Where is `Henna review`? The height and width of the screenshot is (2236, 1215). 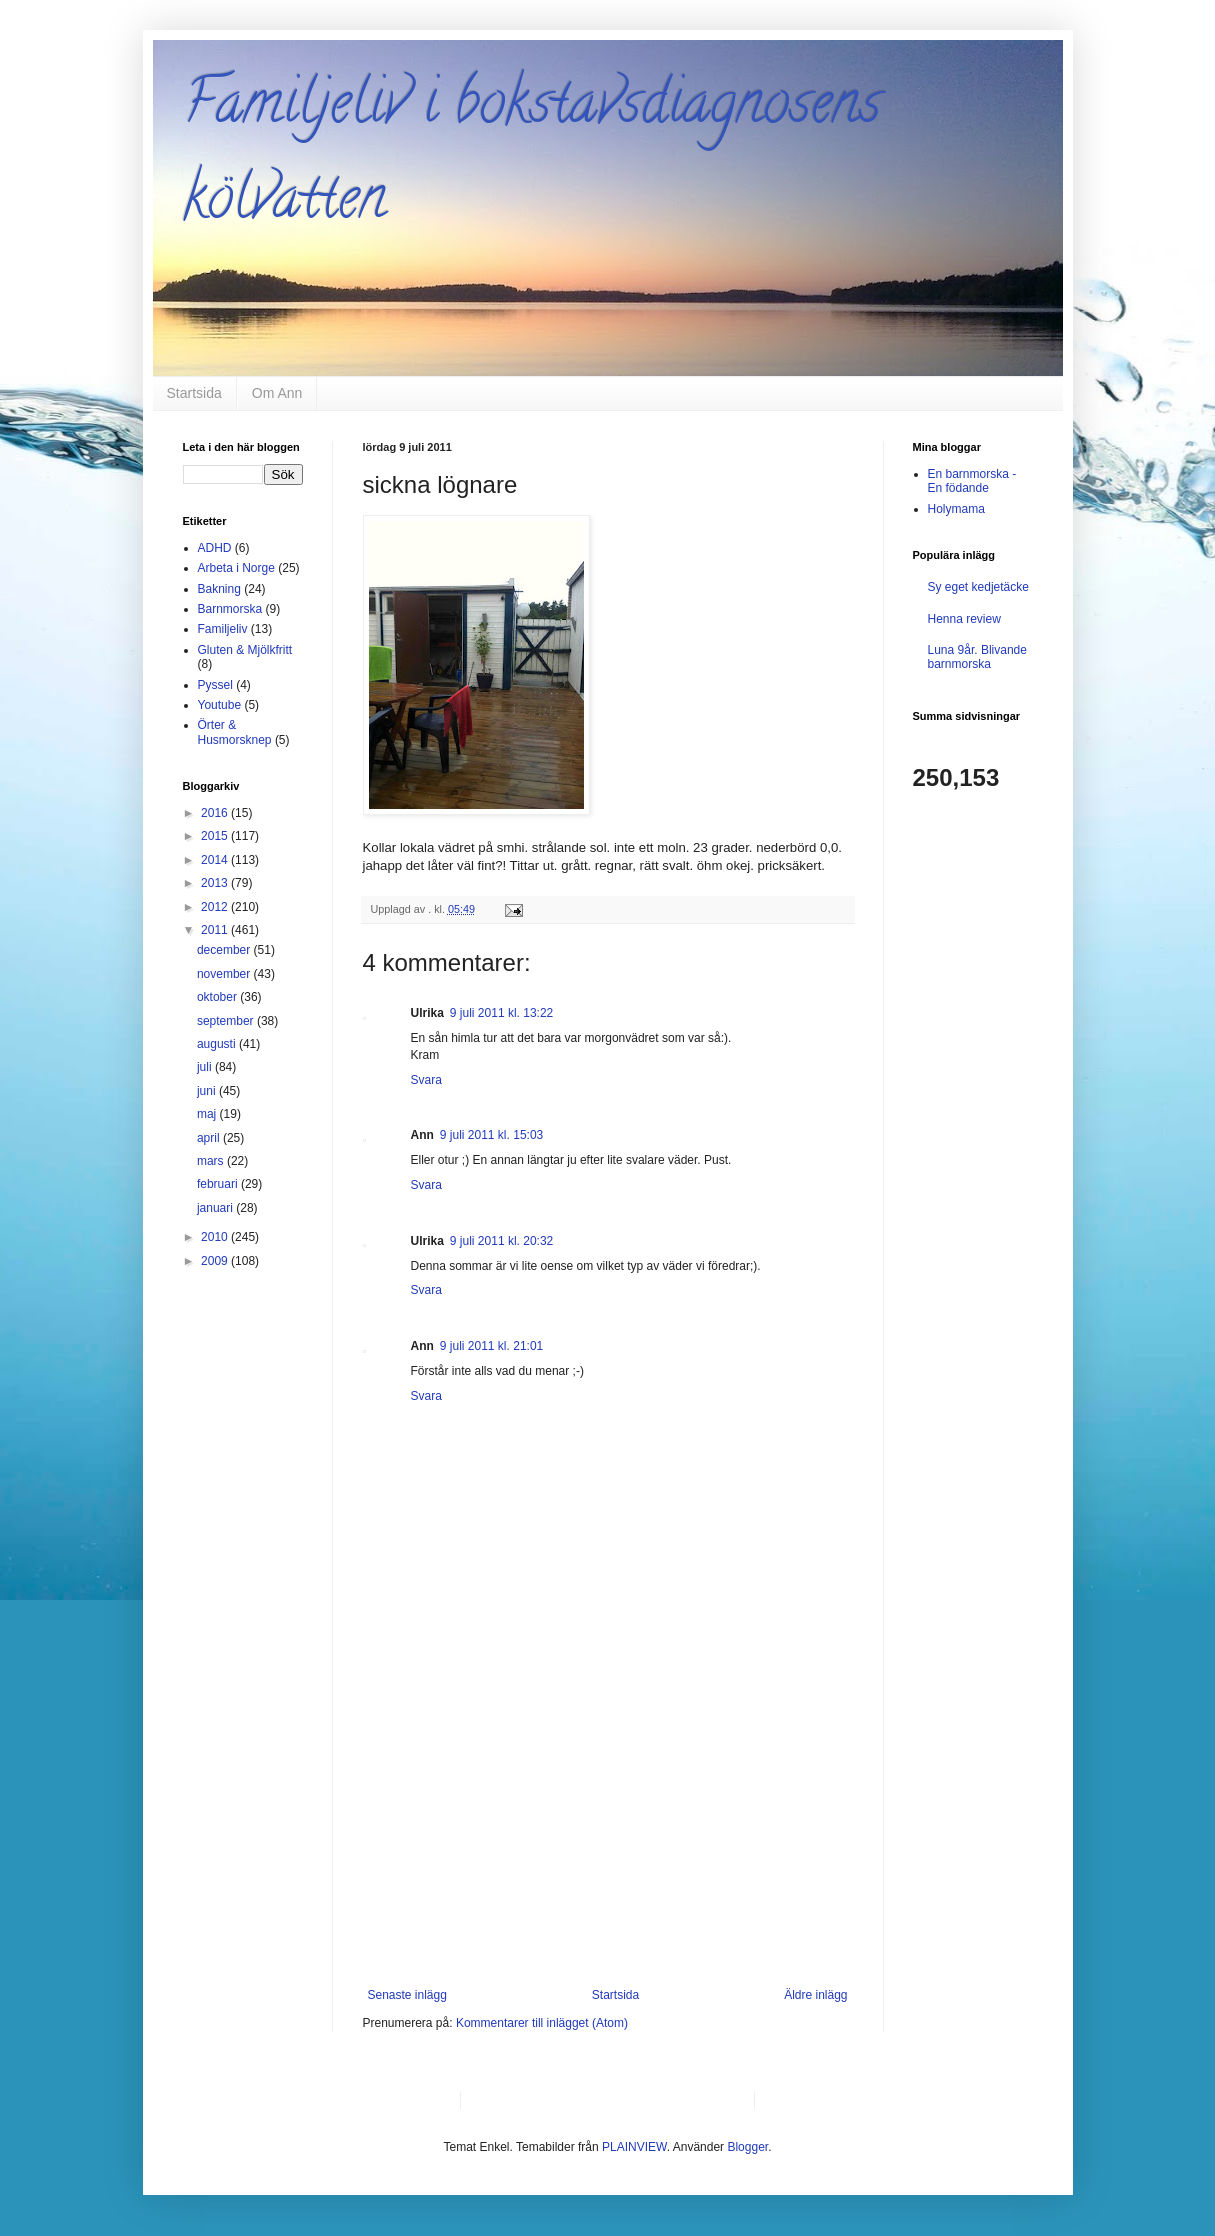 Henna review is located at coordinates (964, 619).